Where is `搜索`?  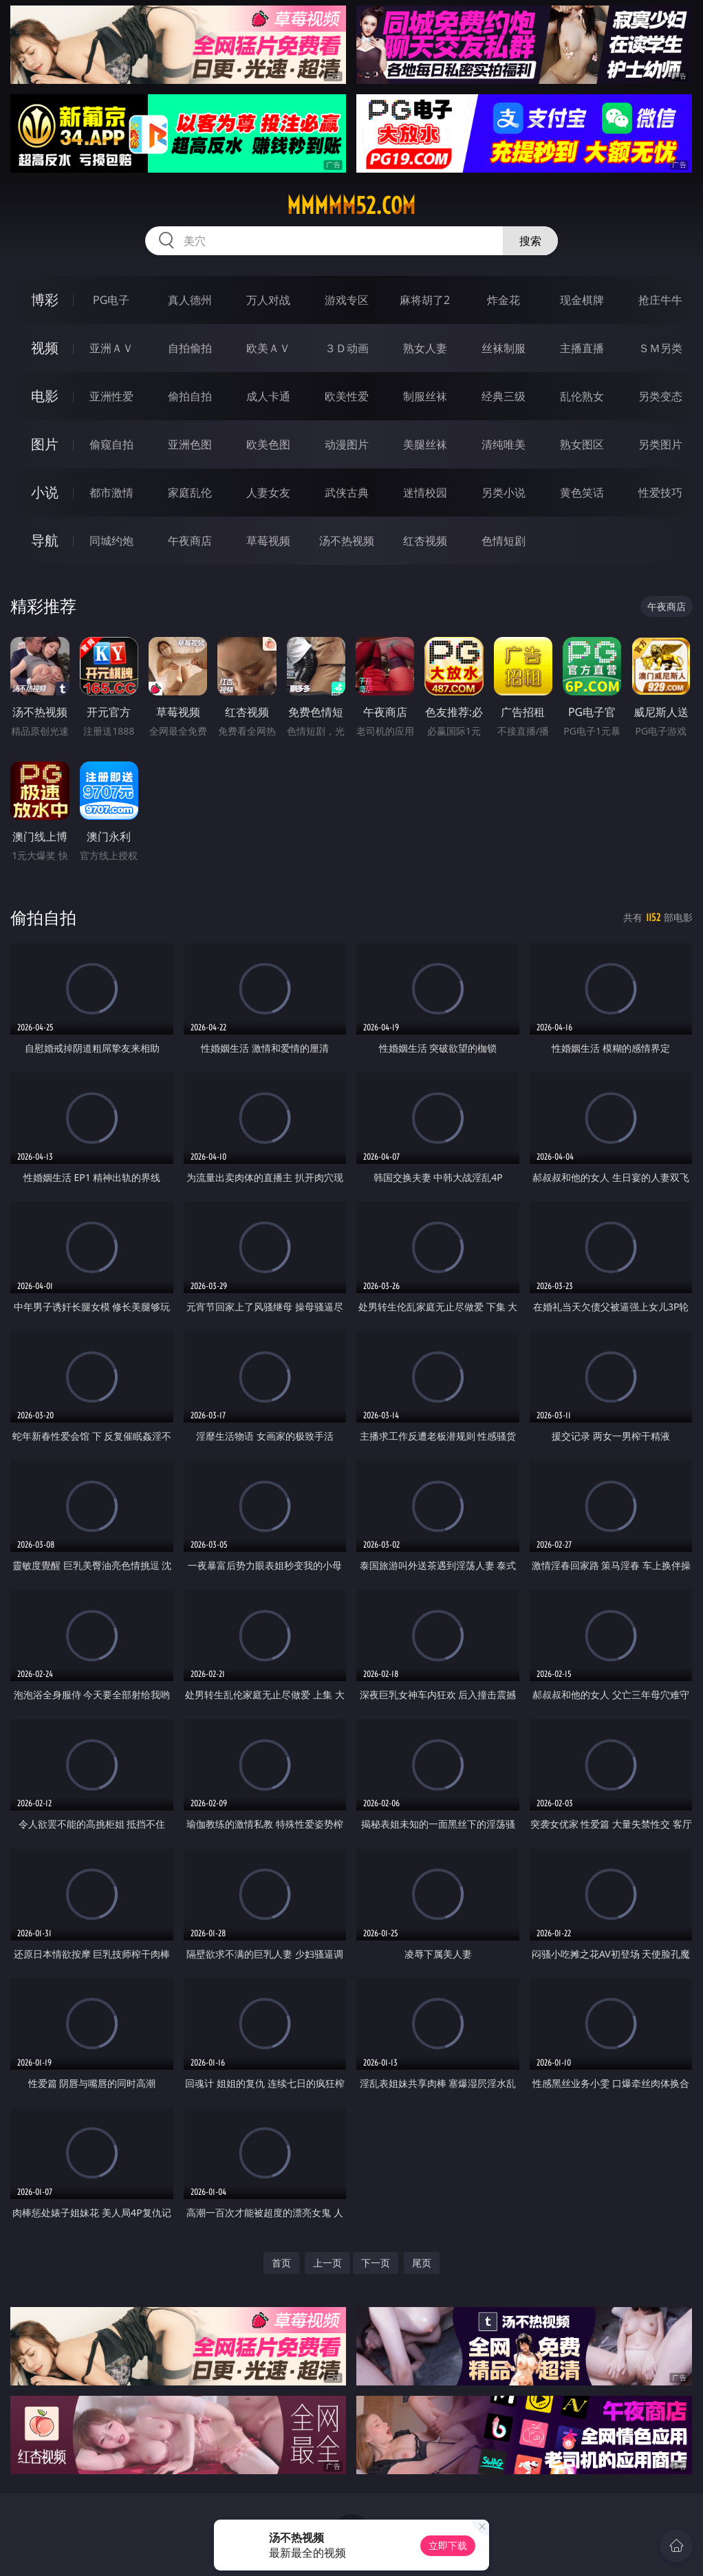 搜索 is located at coordinates (530, 240).